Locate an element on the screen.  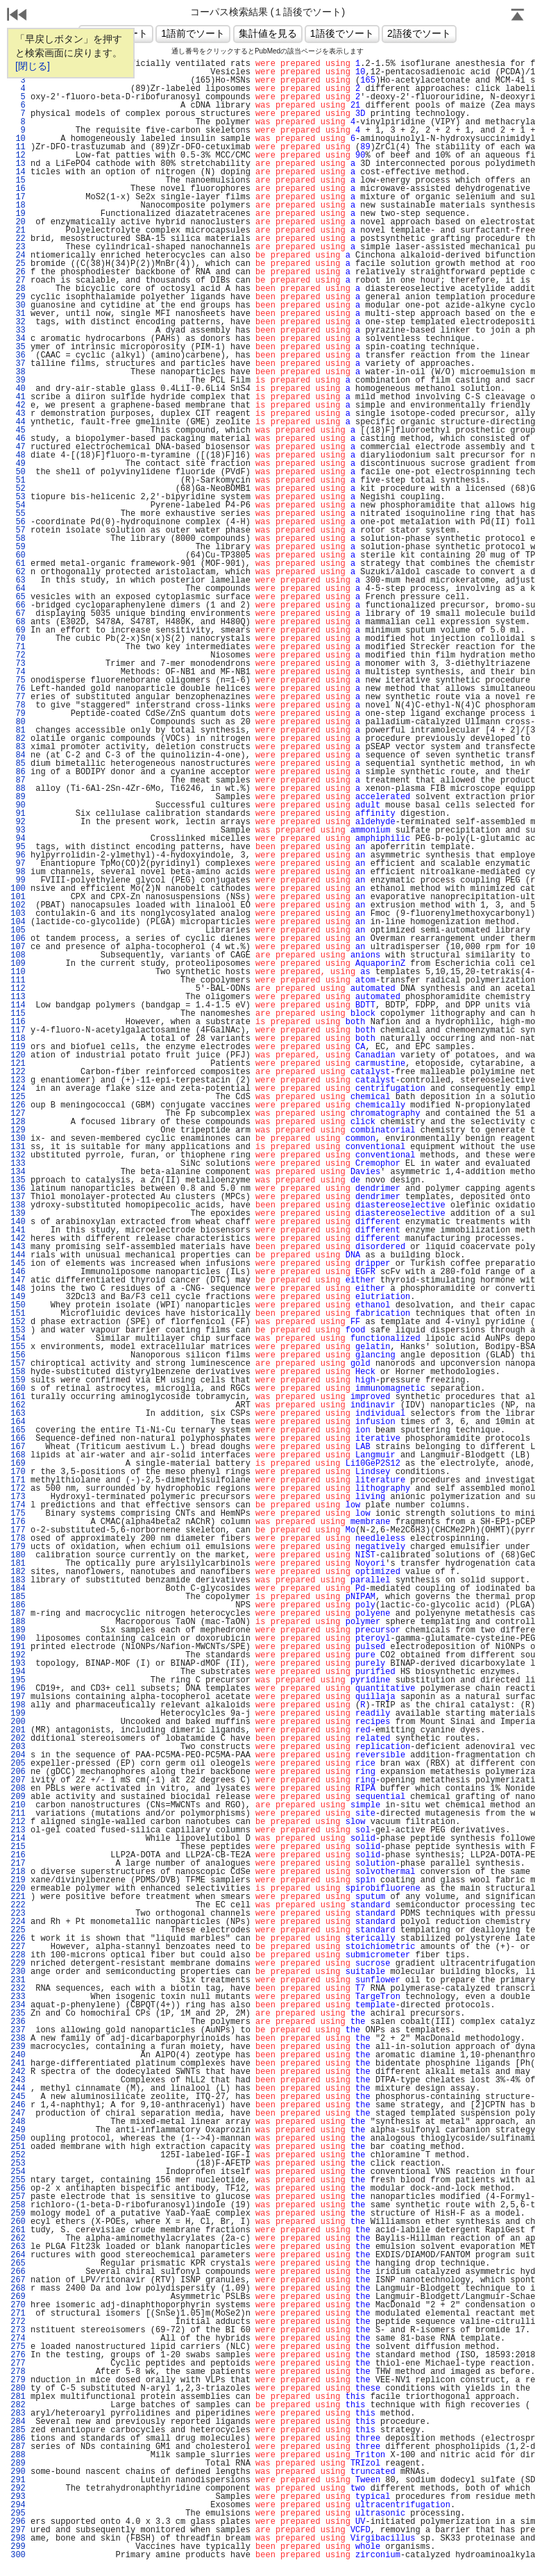
61 is located at coordinates (18, 564).